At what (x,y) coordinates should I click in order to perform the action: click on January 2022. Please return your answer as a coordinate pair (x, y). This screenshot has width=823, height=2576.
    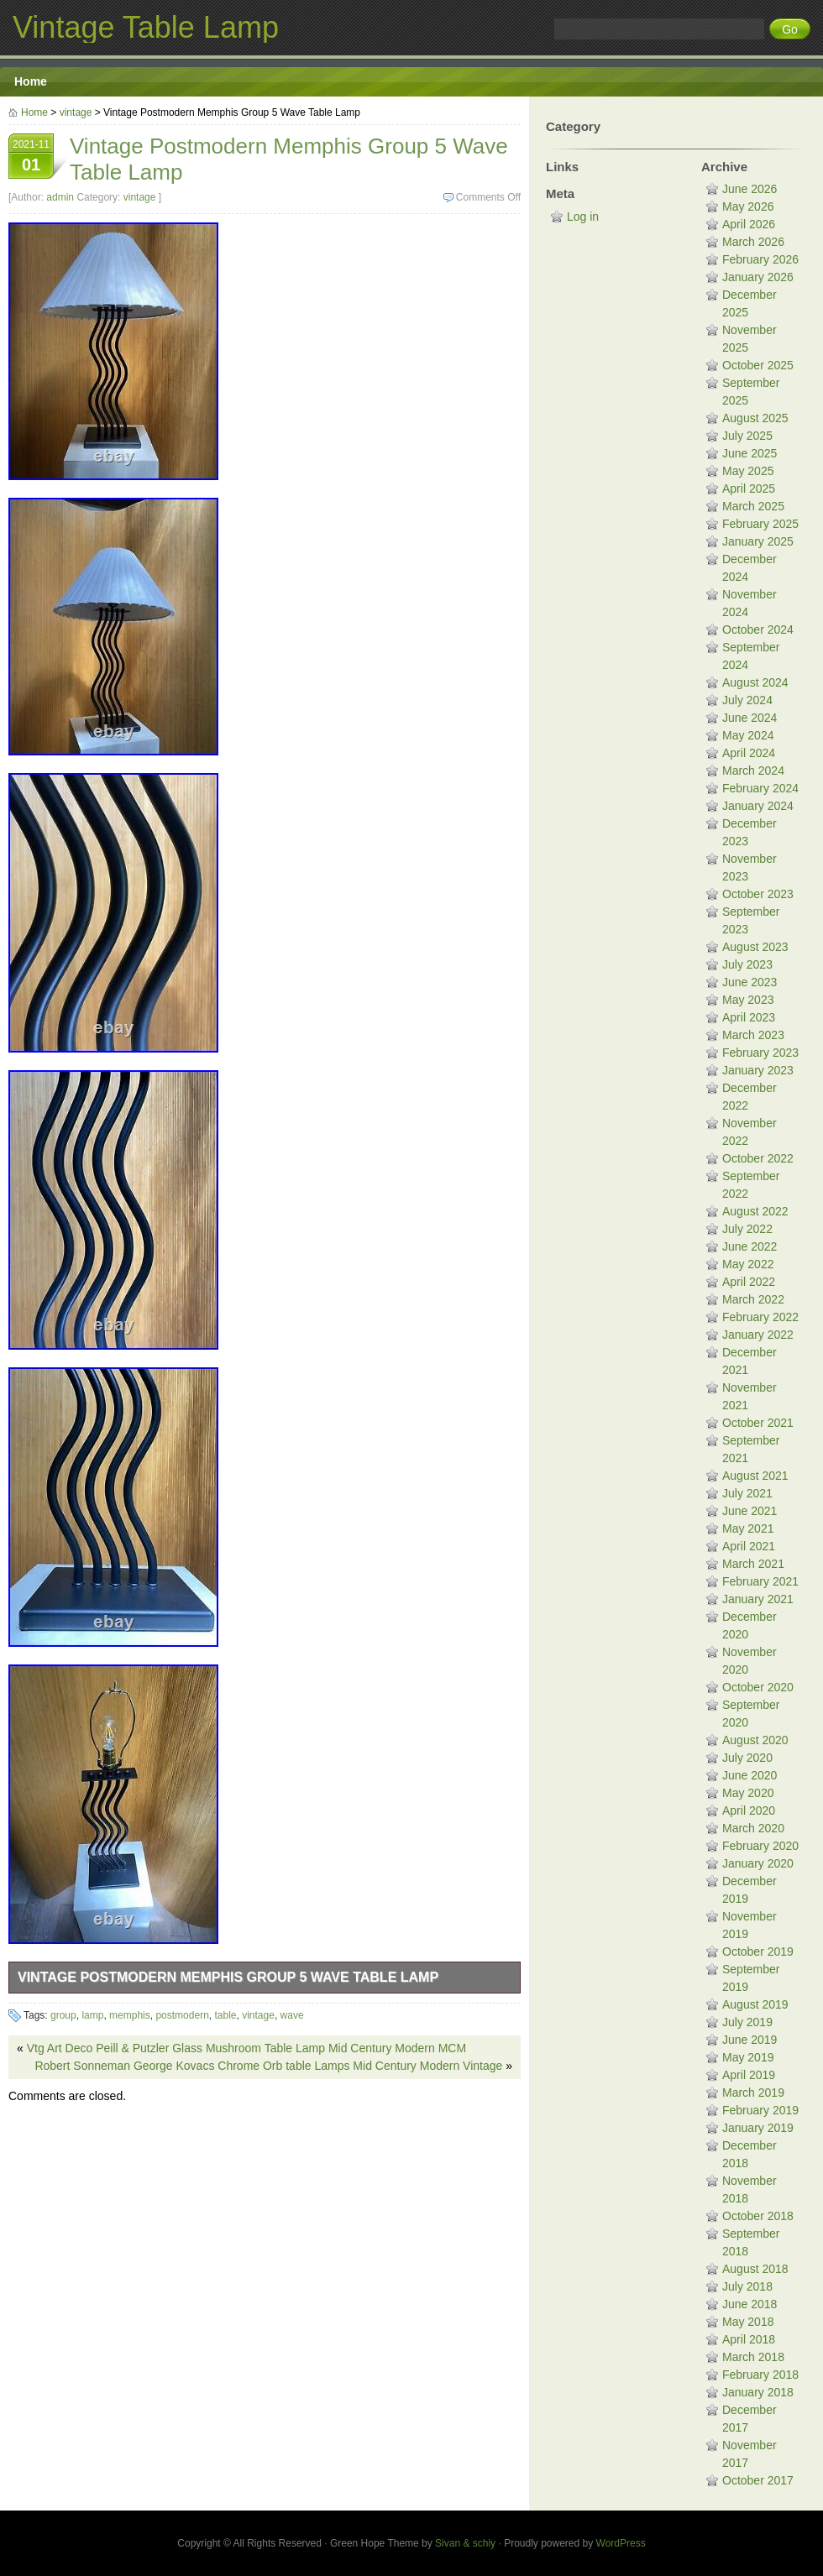
    Looking at the image, I should click on (758, 1334).